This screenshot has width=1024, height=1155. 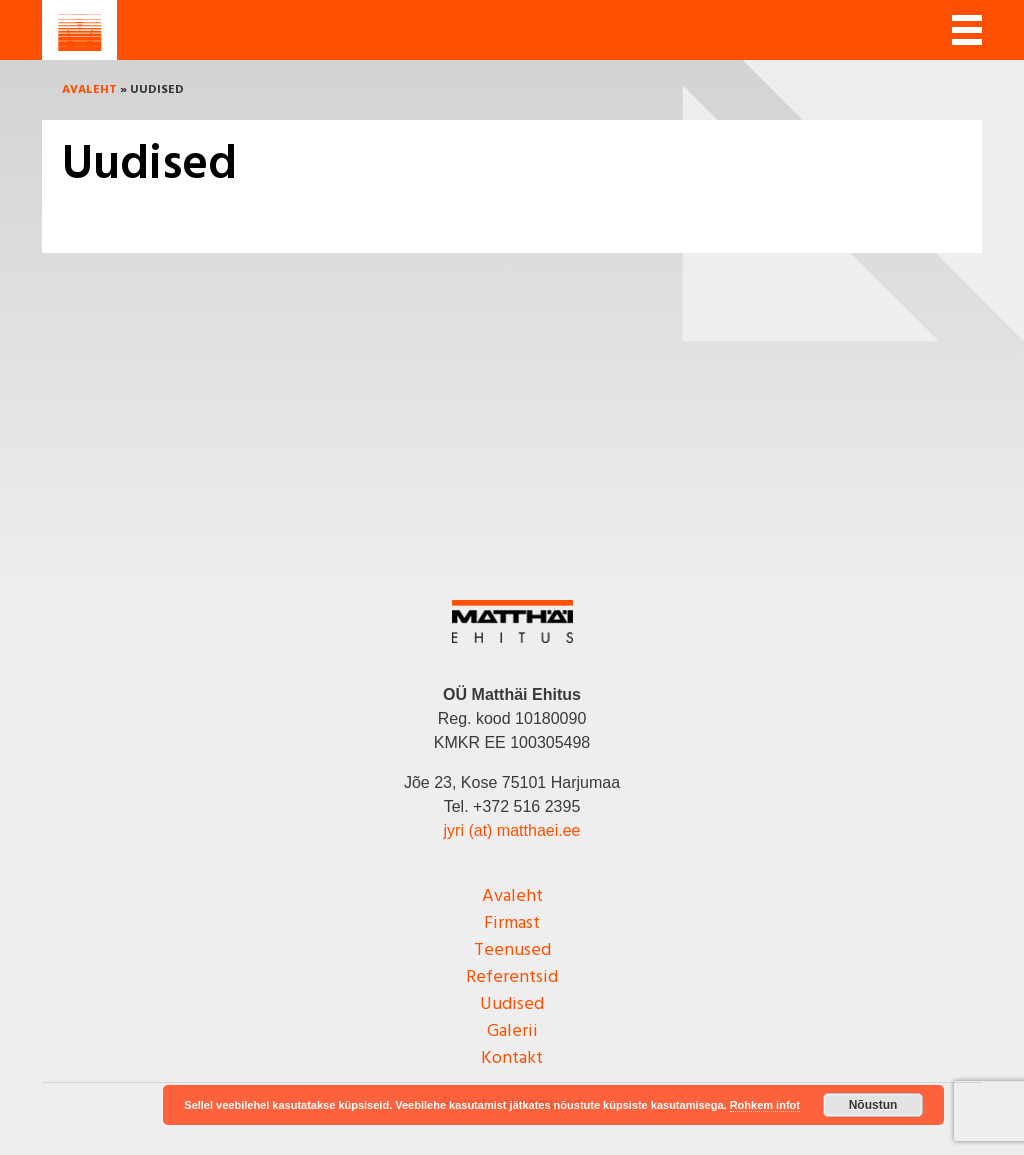 I want to click on Avaleht, so click(x=89, y=90).